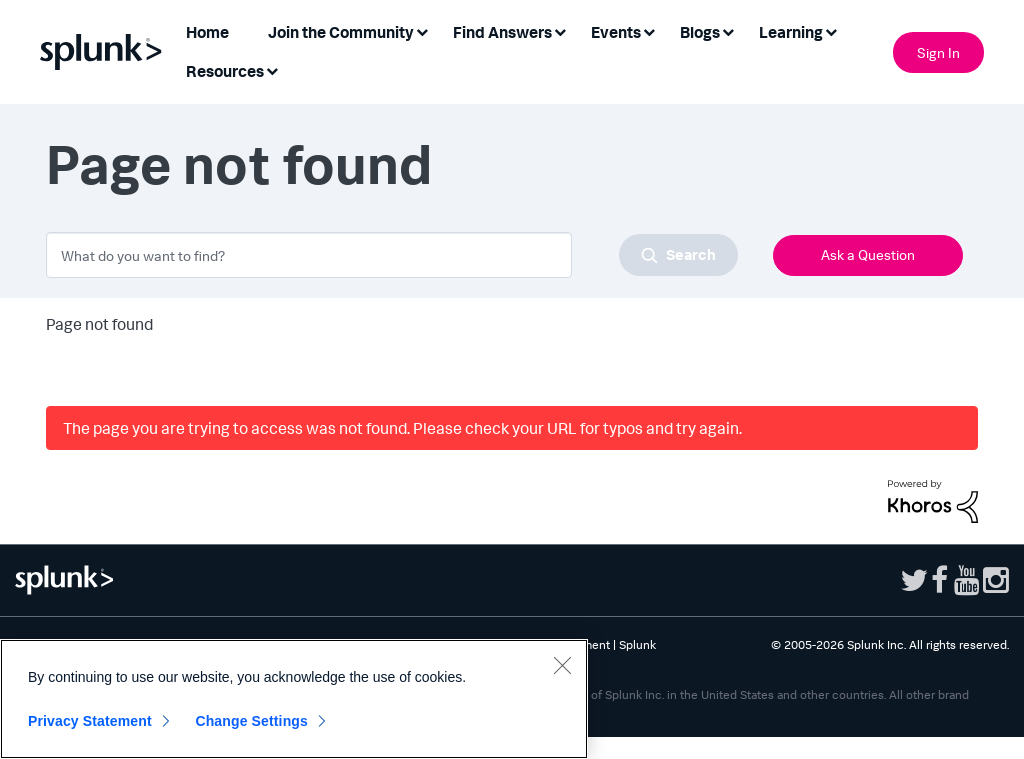  Describe the element at coordinates (616, 32) in the screenshot. I see `Events [menuitem]` at that location.